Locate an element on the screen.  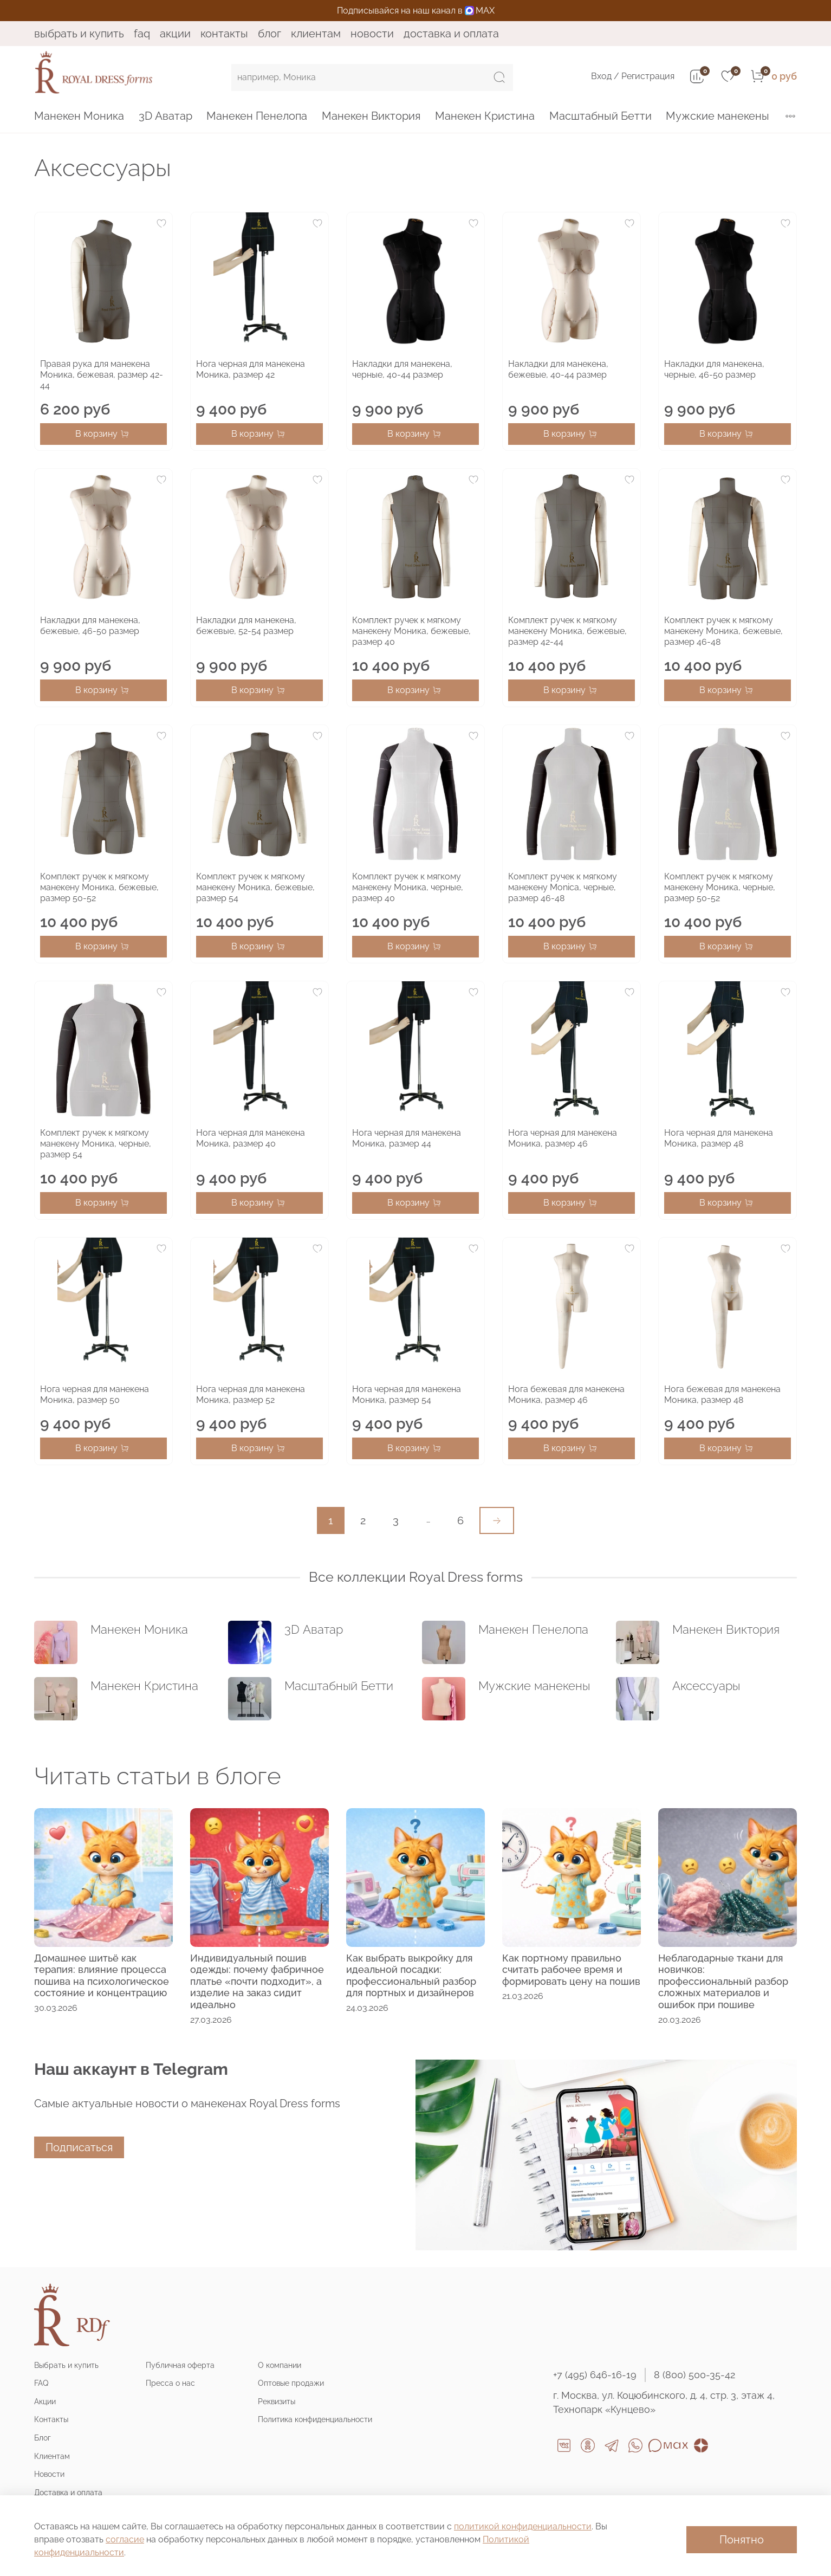
3D Аватар is located at coordinates (165, 115).